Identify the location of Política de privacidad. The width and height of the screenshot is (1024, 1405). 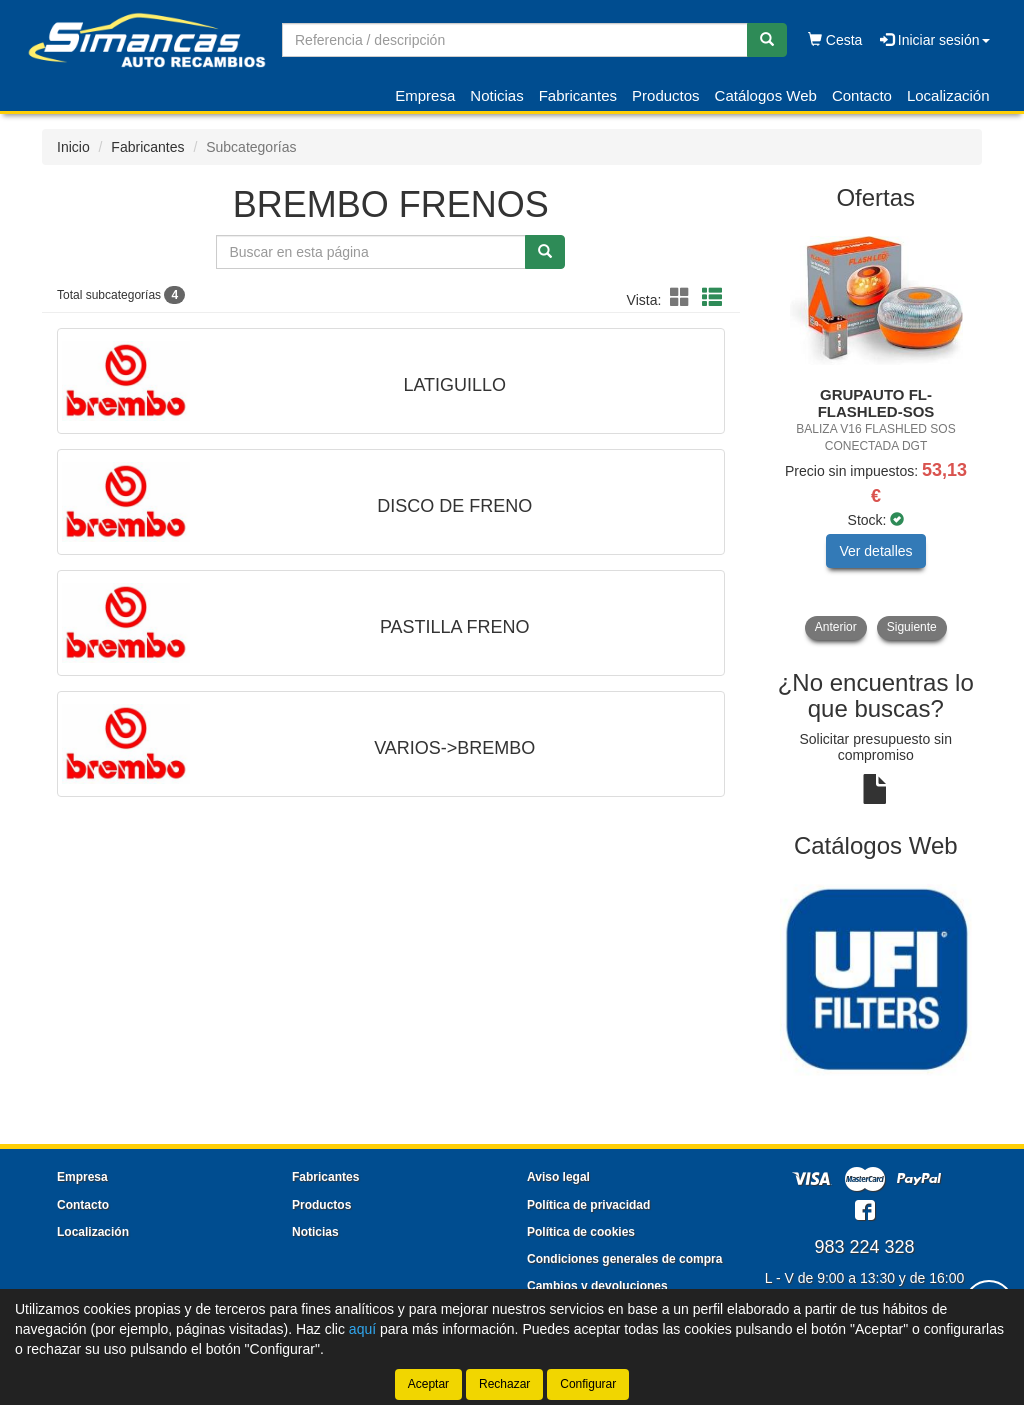
(588, 1205).